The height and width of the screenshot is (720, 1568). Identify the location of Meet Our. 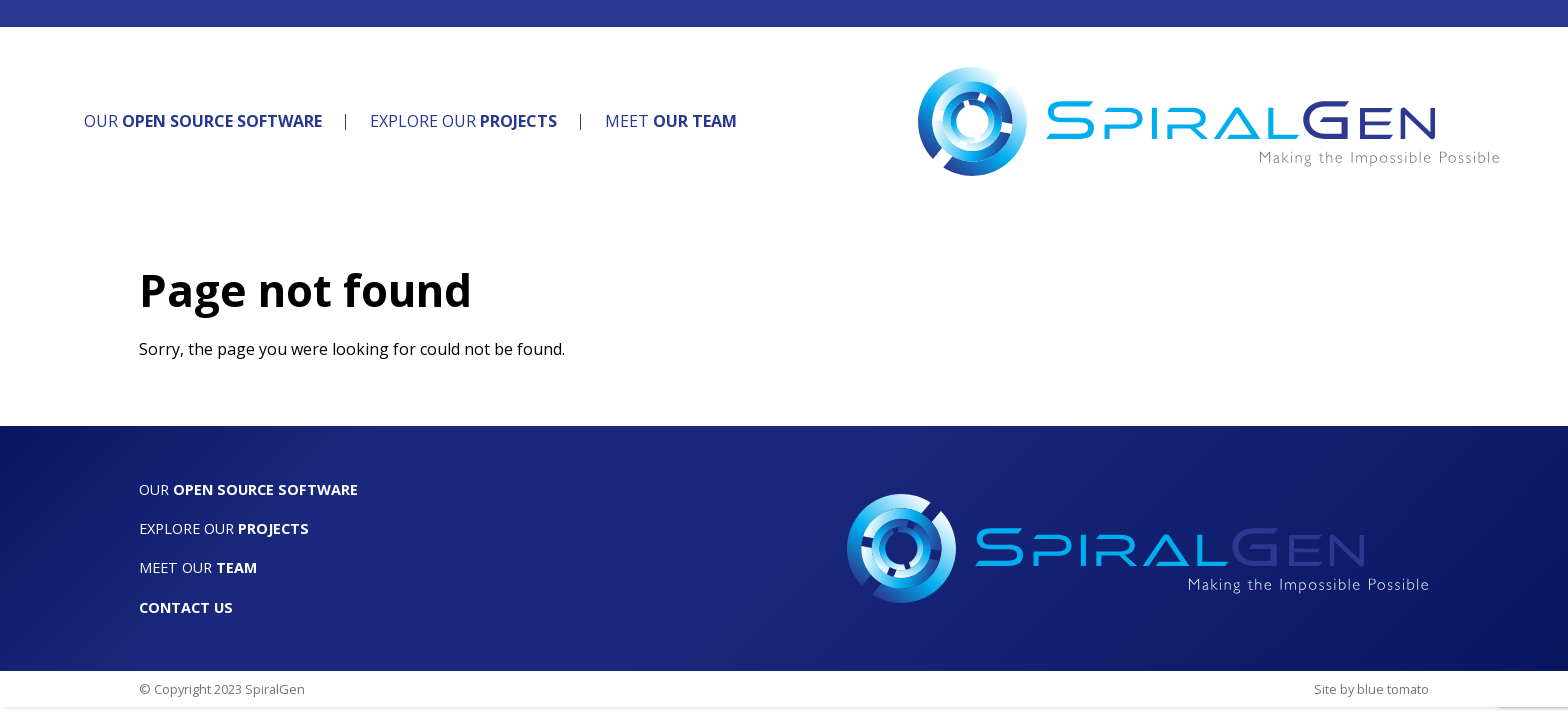
(198, 567).